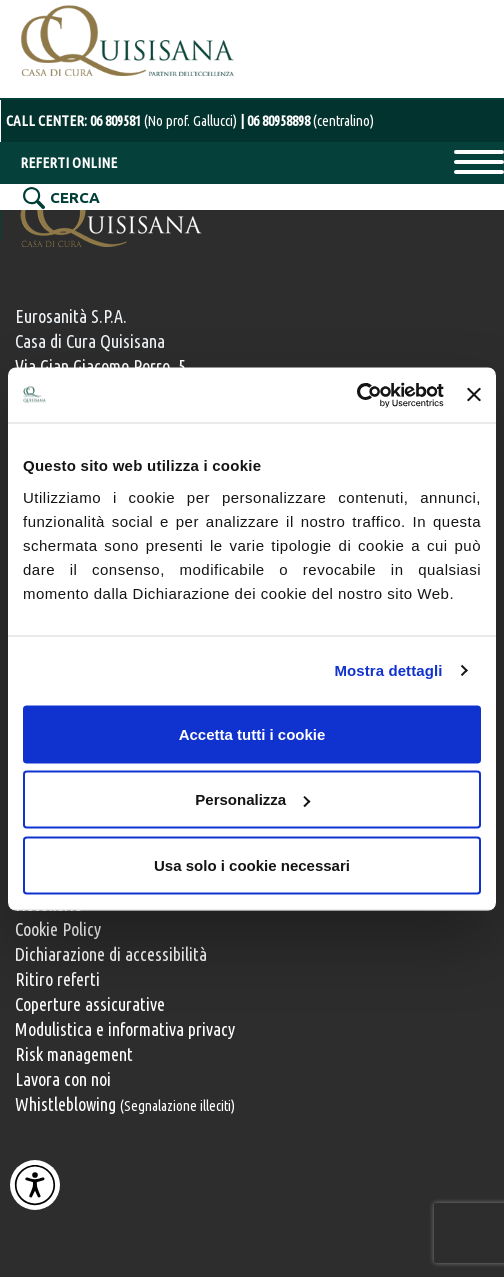 Image resolution: width=504 pixels, height=1277 pixels. I want to click on Primary Menu, so click(479, 162).